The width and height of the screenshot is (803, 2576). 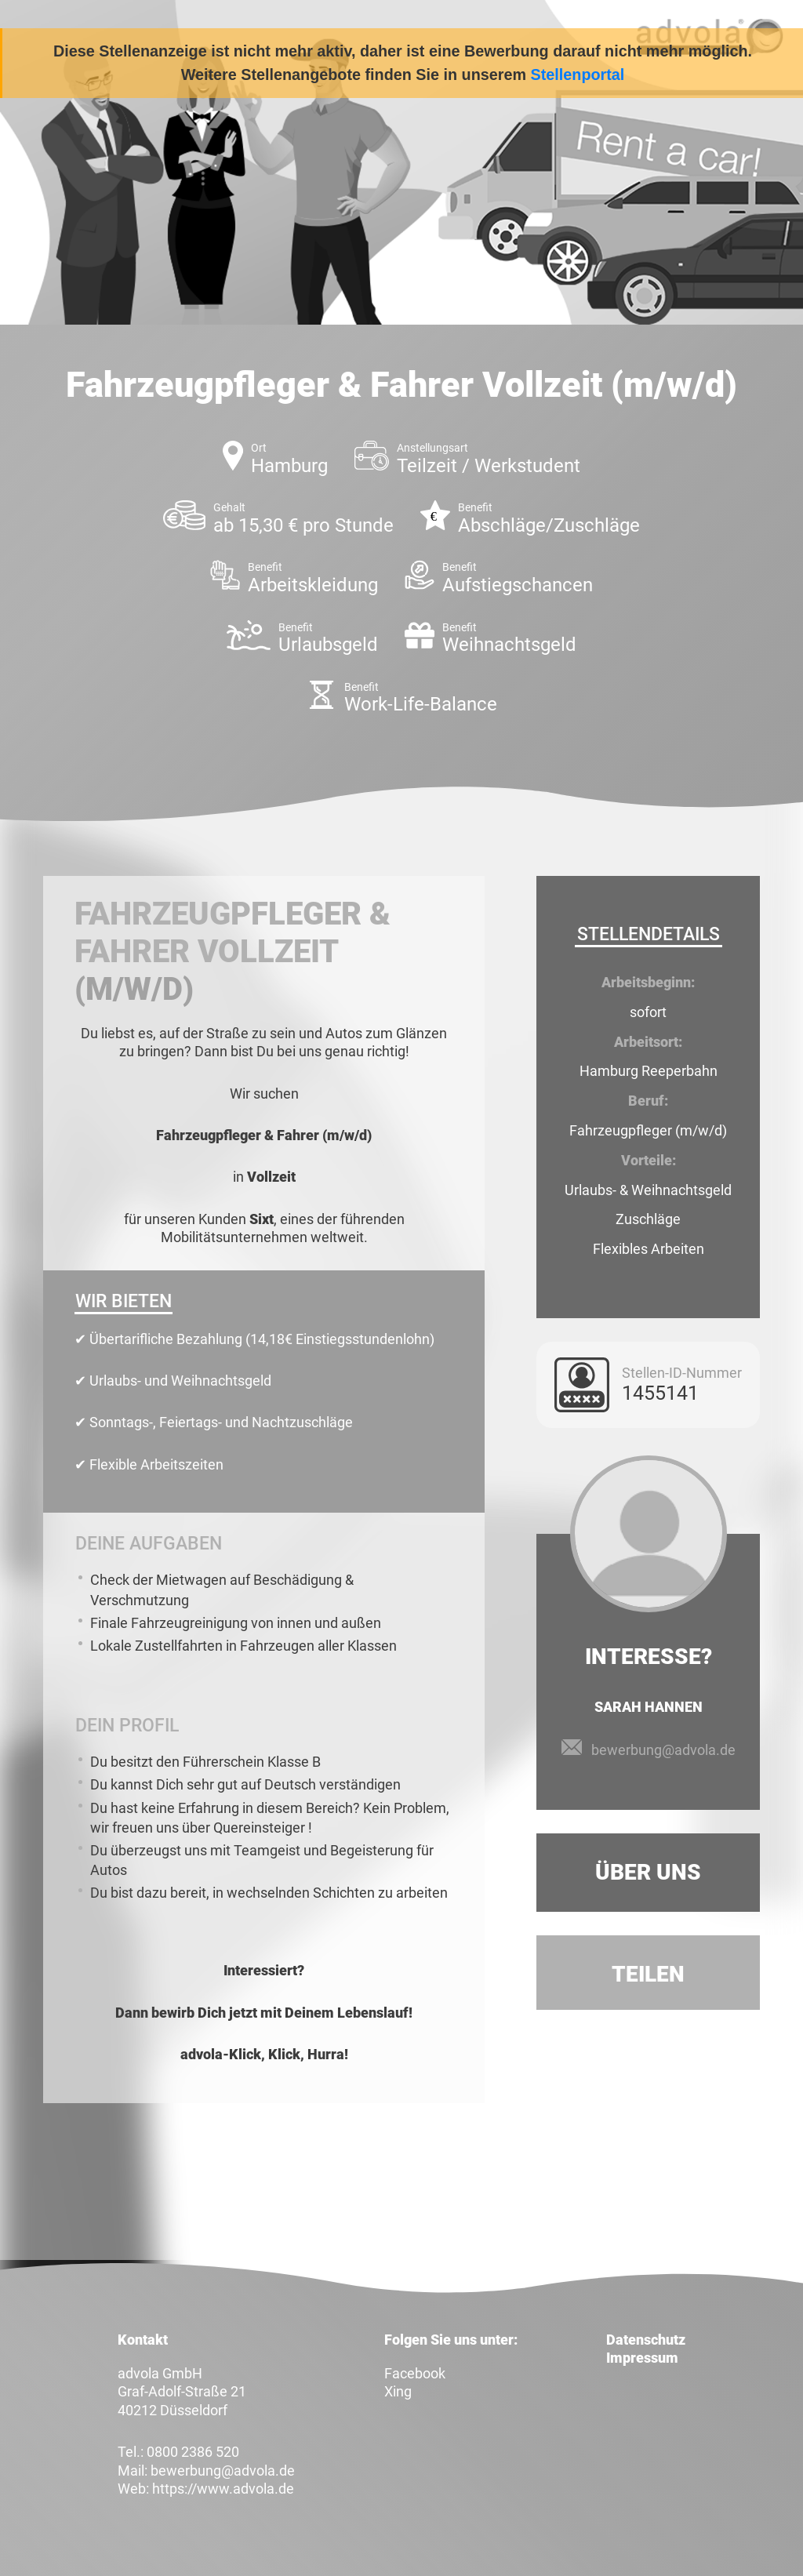 What do you see at coordinates (645, 2339) in the screenshot?
I see `Datenschutz` at bounding box center [645, 2339].